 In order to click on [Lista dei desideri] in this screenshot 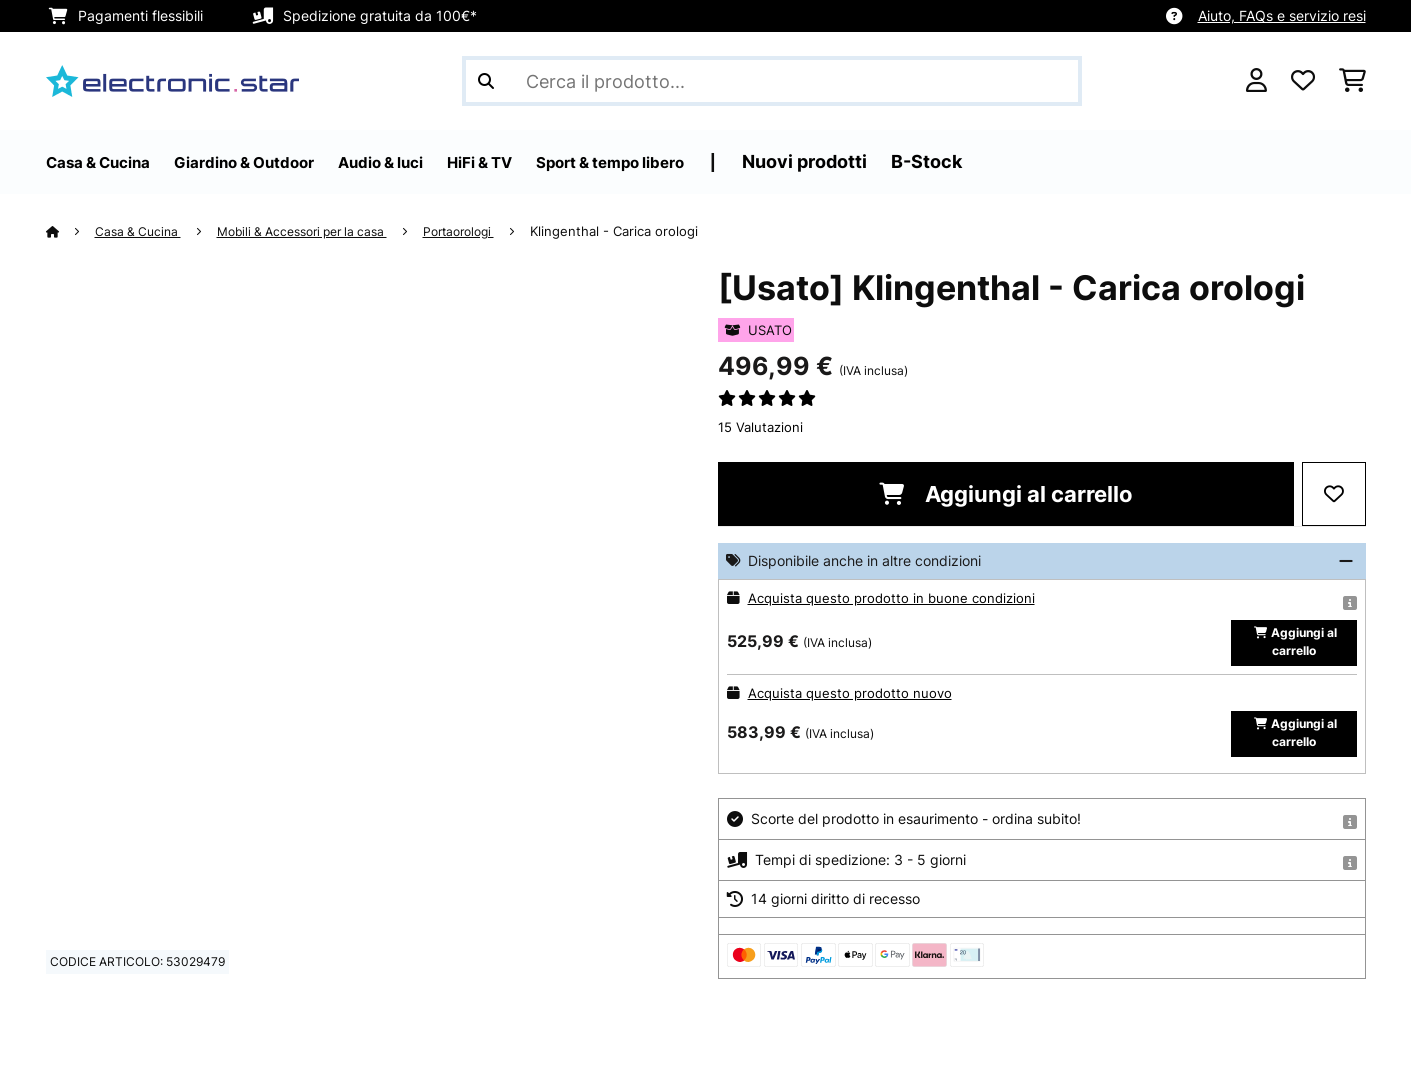, I will do `click(1303, 81)`.